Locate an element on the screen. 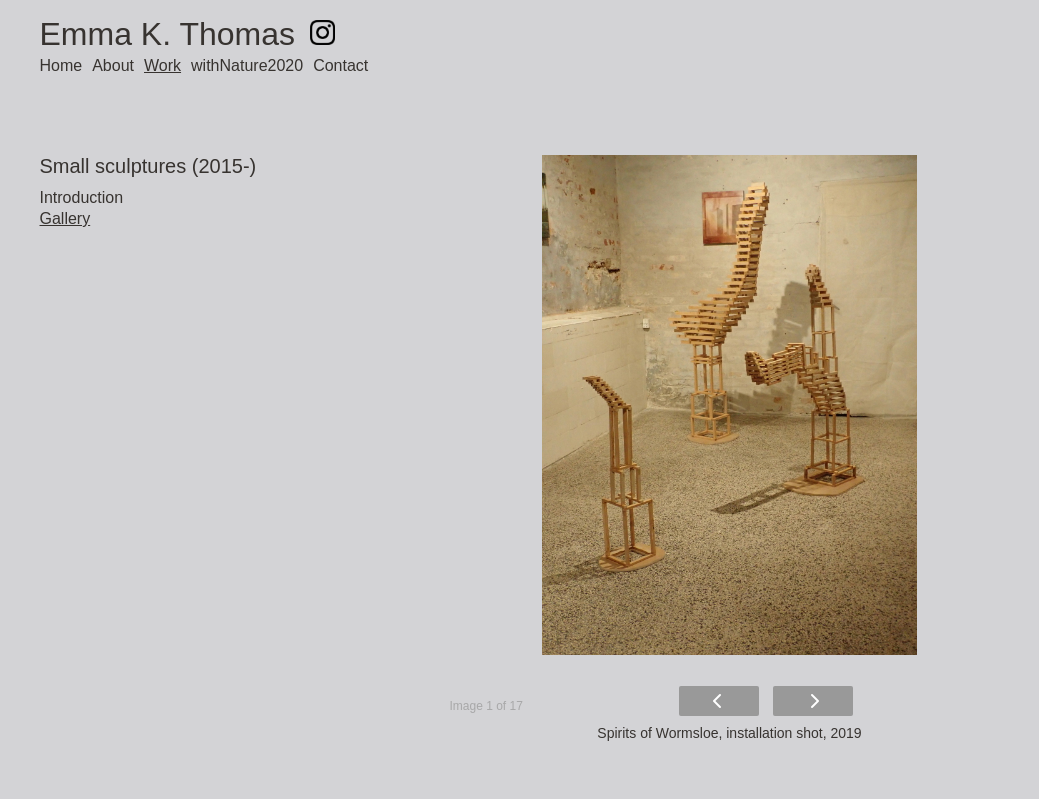 This screenshot has width=1039, height=799. withNature2020 is located at coordinates (247, 65).